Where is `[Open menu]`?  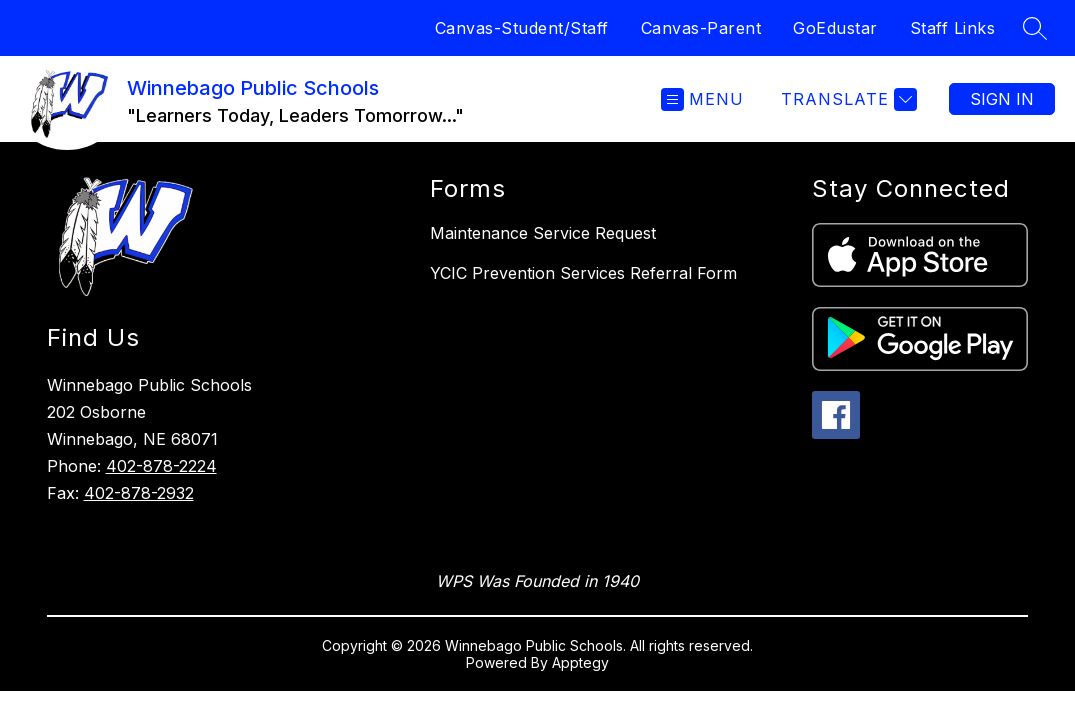 [Open menu] is located at coordinates (702, 99).